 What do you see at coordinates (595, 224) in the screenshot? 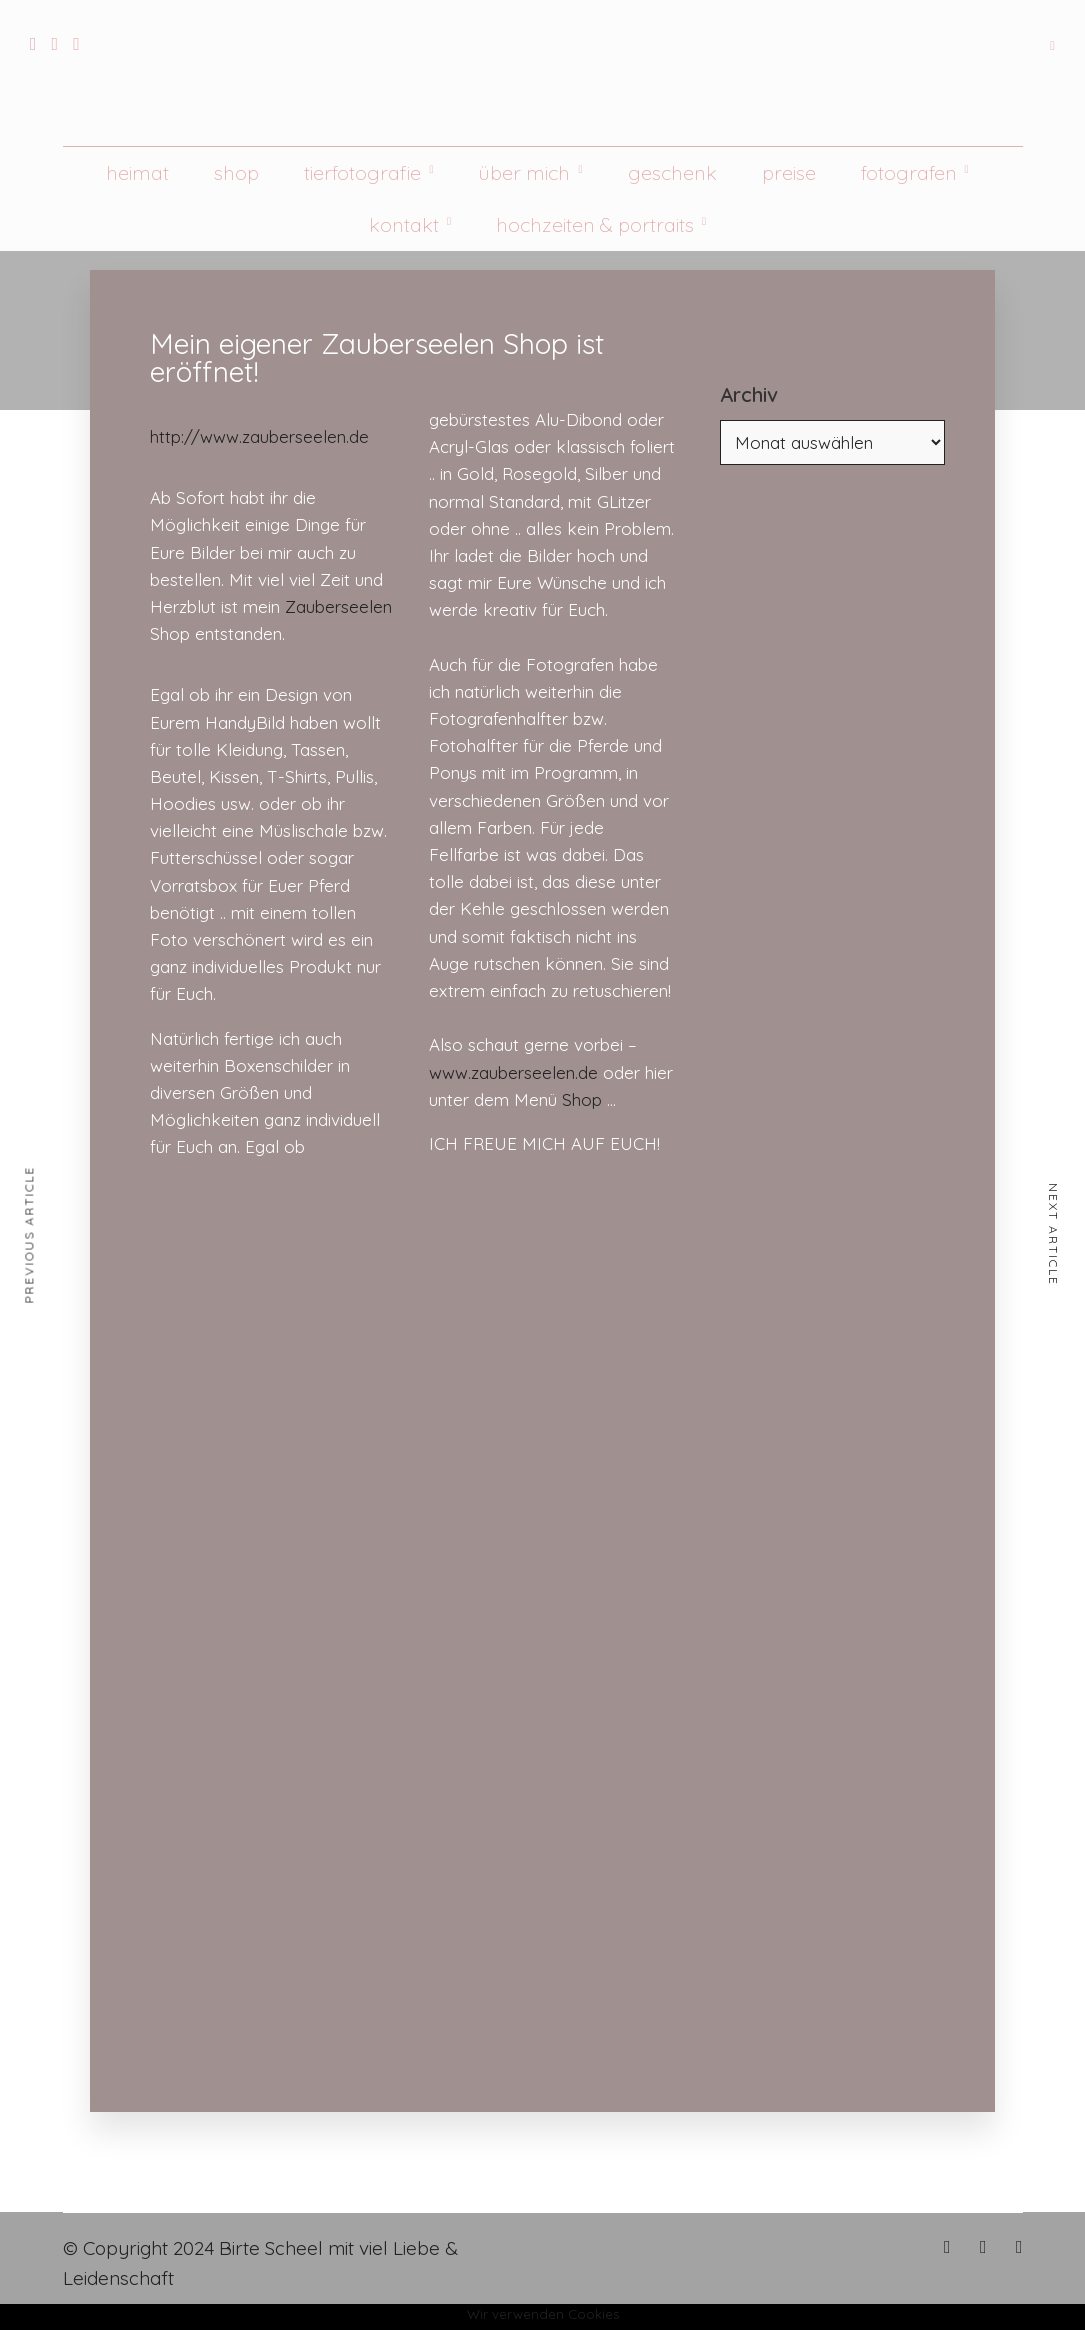
I see `Hochzeiten & Portraits` at bounding box center [595, 224].